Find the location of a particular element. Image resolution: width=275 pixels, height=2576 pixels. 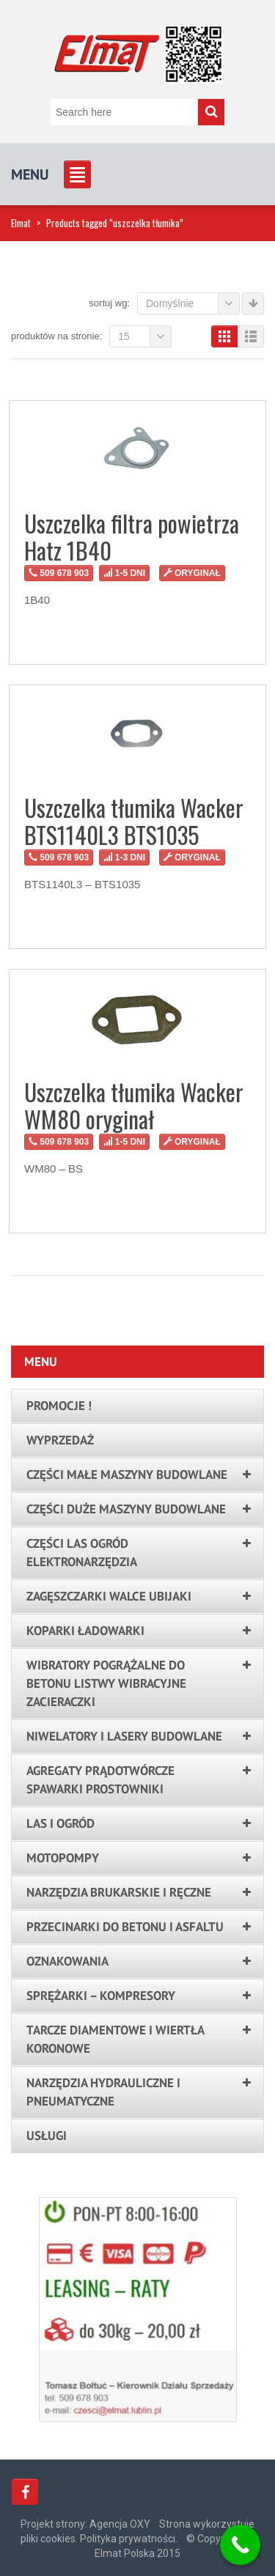

Produktów na stronie: is located at coordinates (56, 336).